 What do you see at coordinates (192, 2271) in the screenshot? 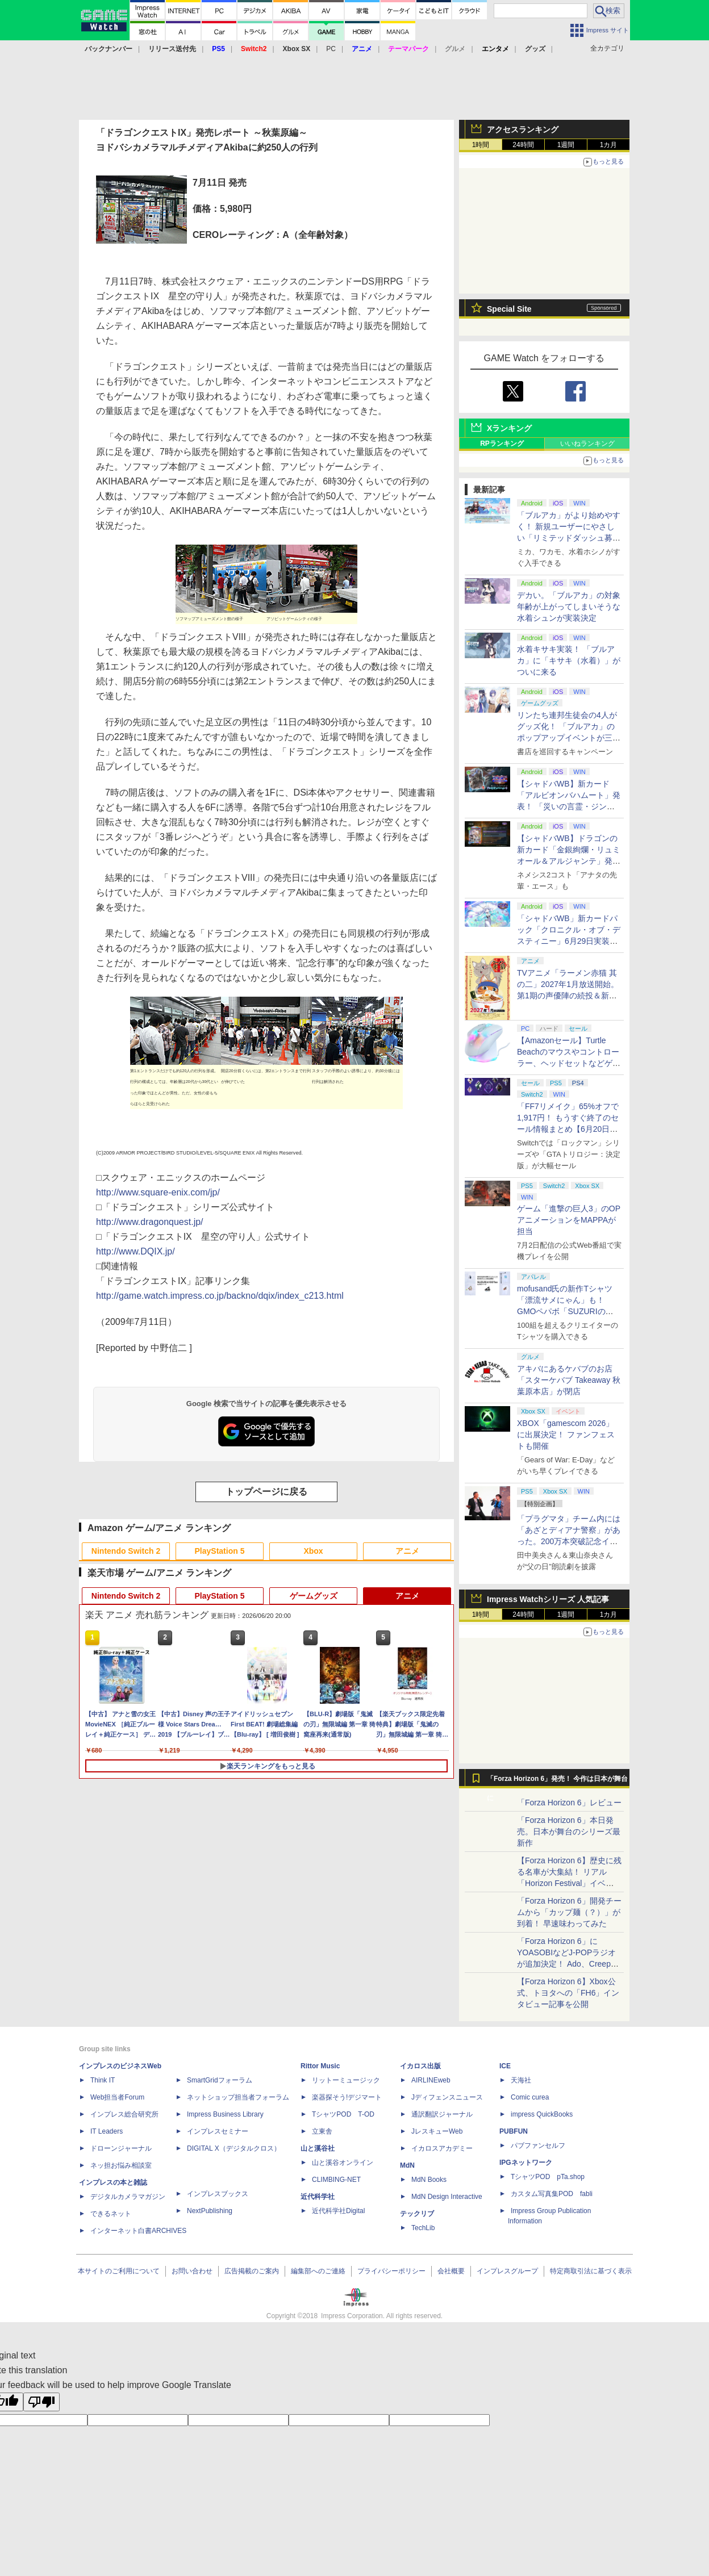
I see `お問い合わせ` at bounding box center [192, 2271].